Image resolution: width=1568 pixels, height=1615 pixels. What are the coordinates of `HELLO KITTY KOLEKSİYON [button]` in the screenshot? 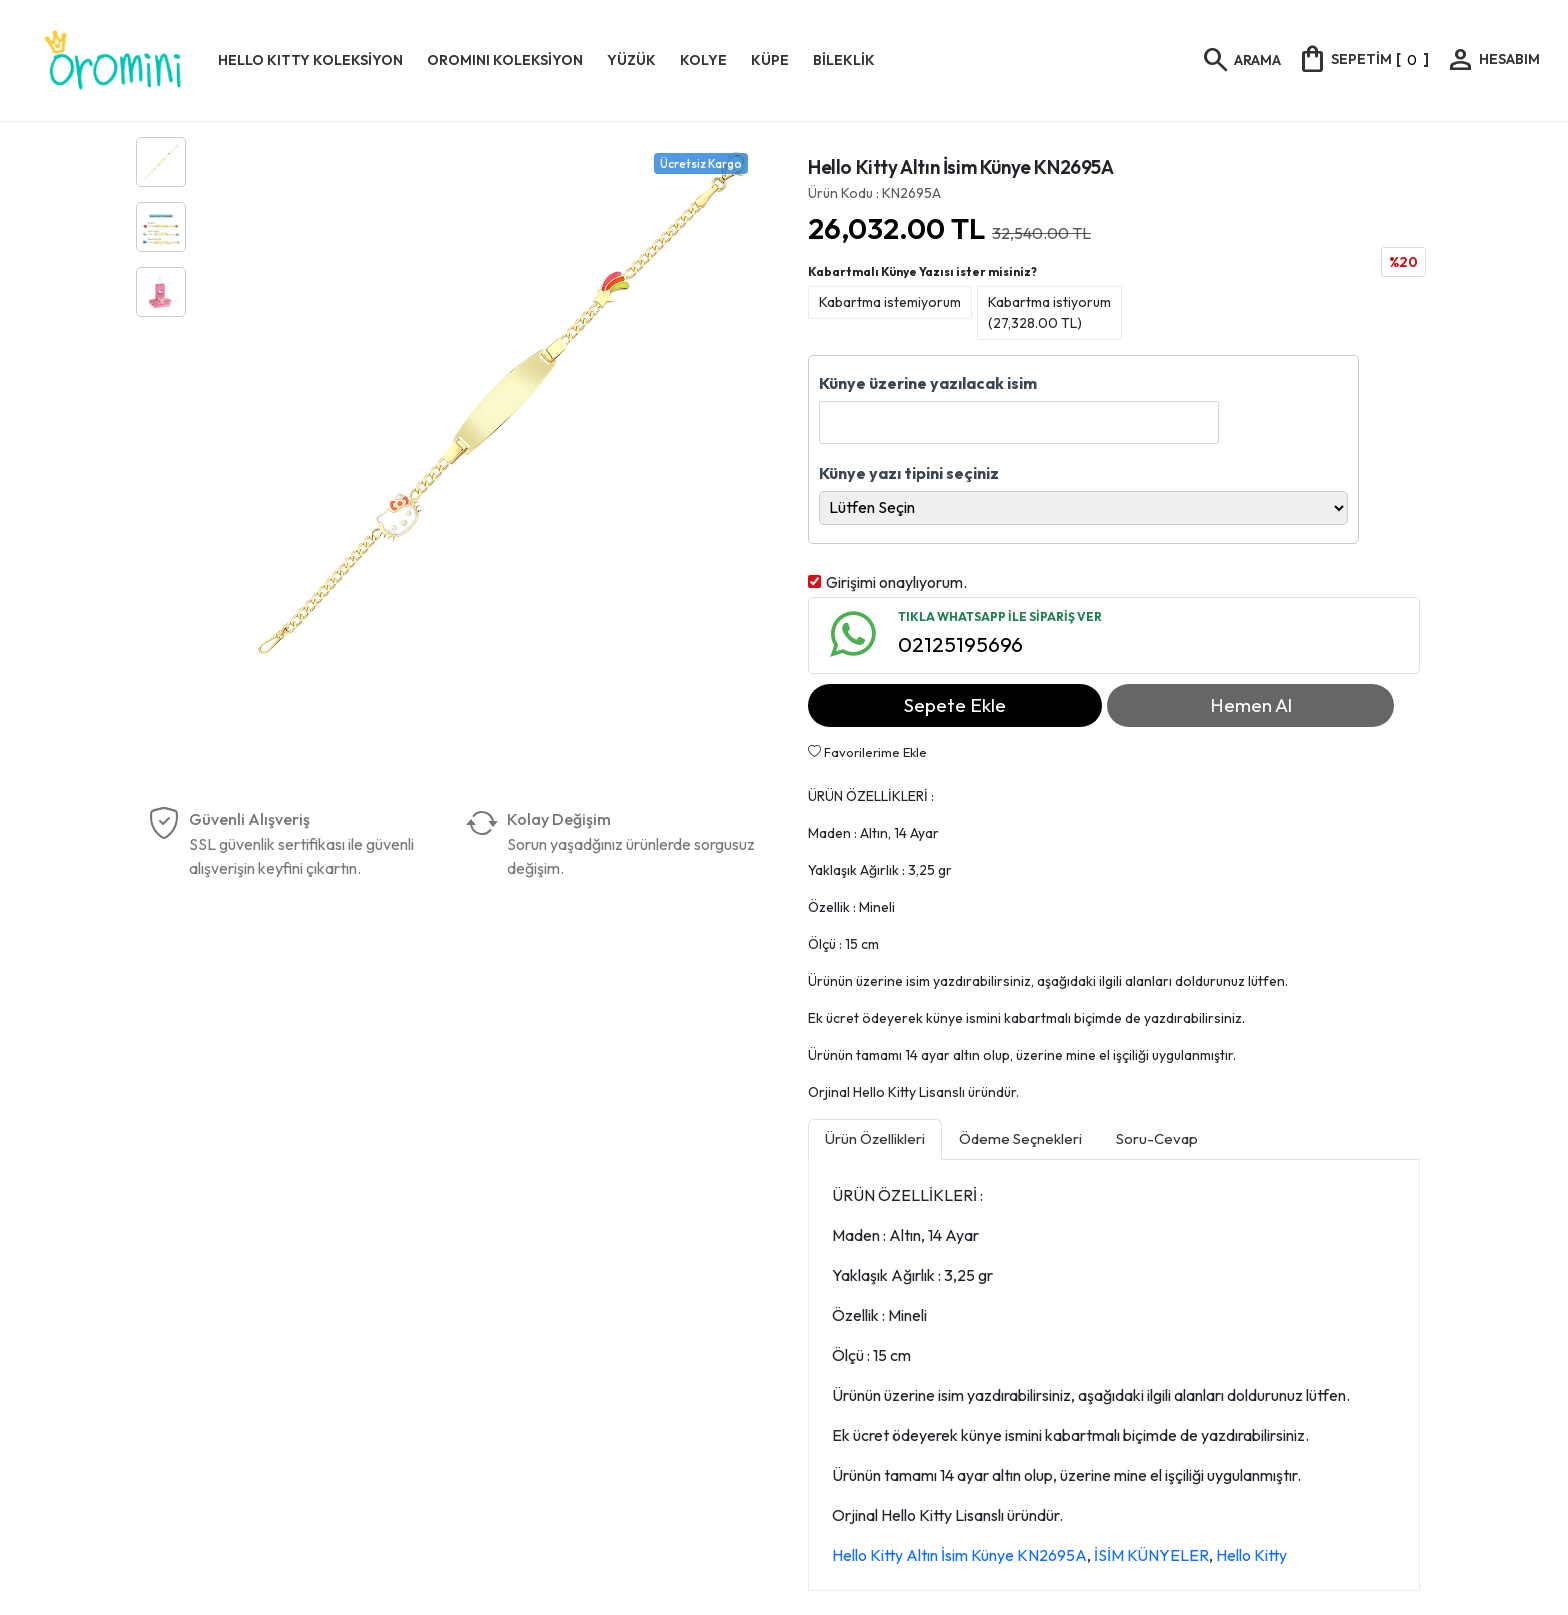 It's located at (310, 60).